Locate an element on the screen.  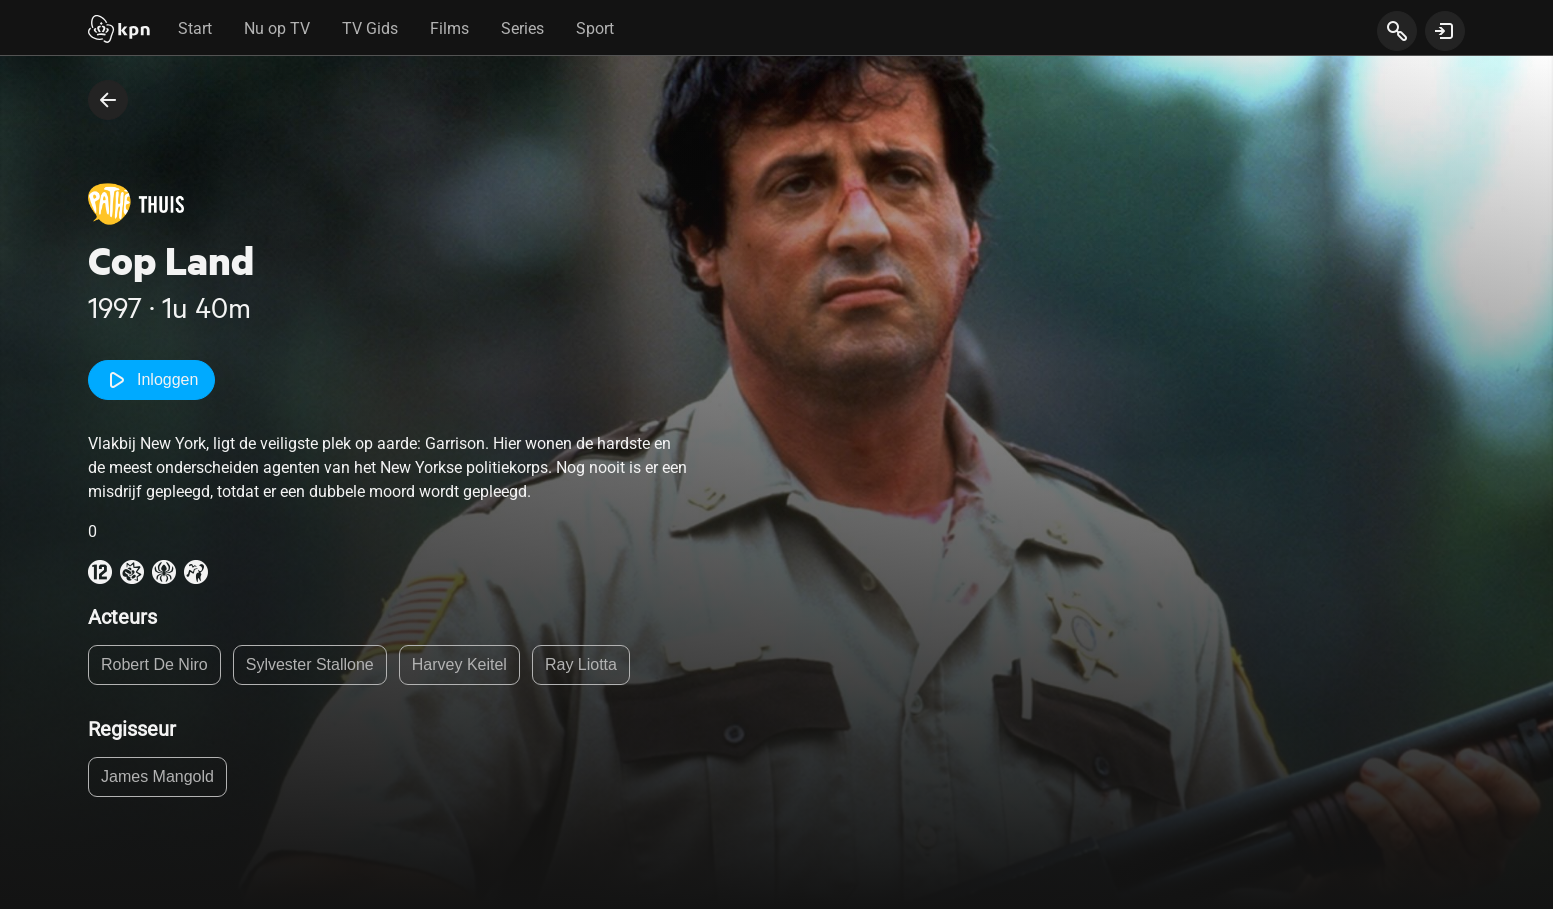
Sylvester Stallone is located at coordinates (310, 664).